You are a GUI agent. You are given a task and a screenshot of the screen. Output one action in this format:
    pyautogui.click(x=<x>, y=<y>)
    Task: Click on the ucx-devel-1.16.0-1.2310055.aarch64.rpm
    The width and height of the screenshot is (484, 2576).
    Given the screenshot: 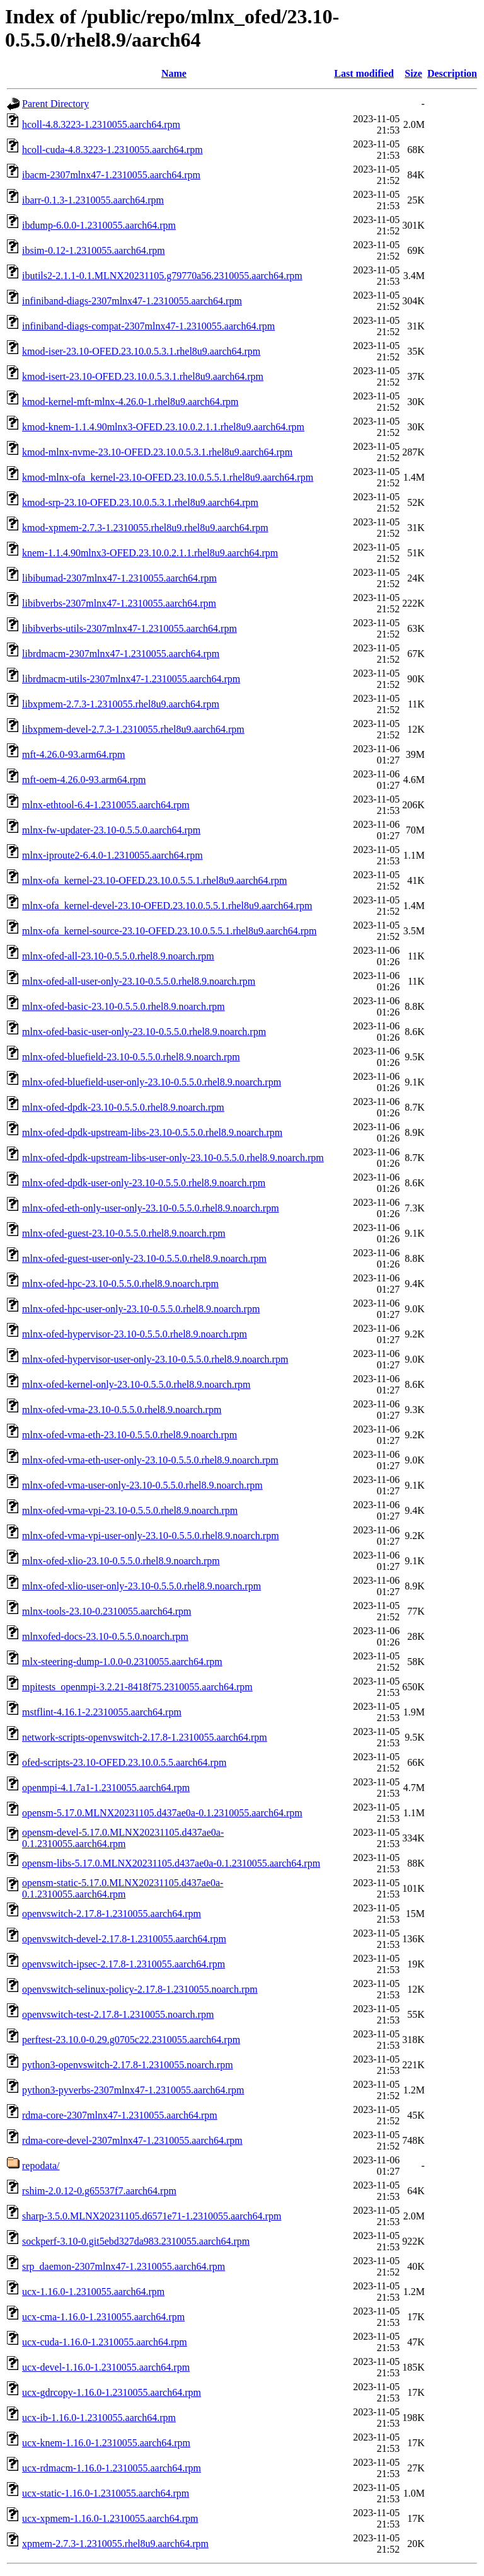 What is the action you would take?
    pyautogui.click(x=106, y=2367)
    